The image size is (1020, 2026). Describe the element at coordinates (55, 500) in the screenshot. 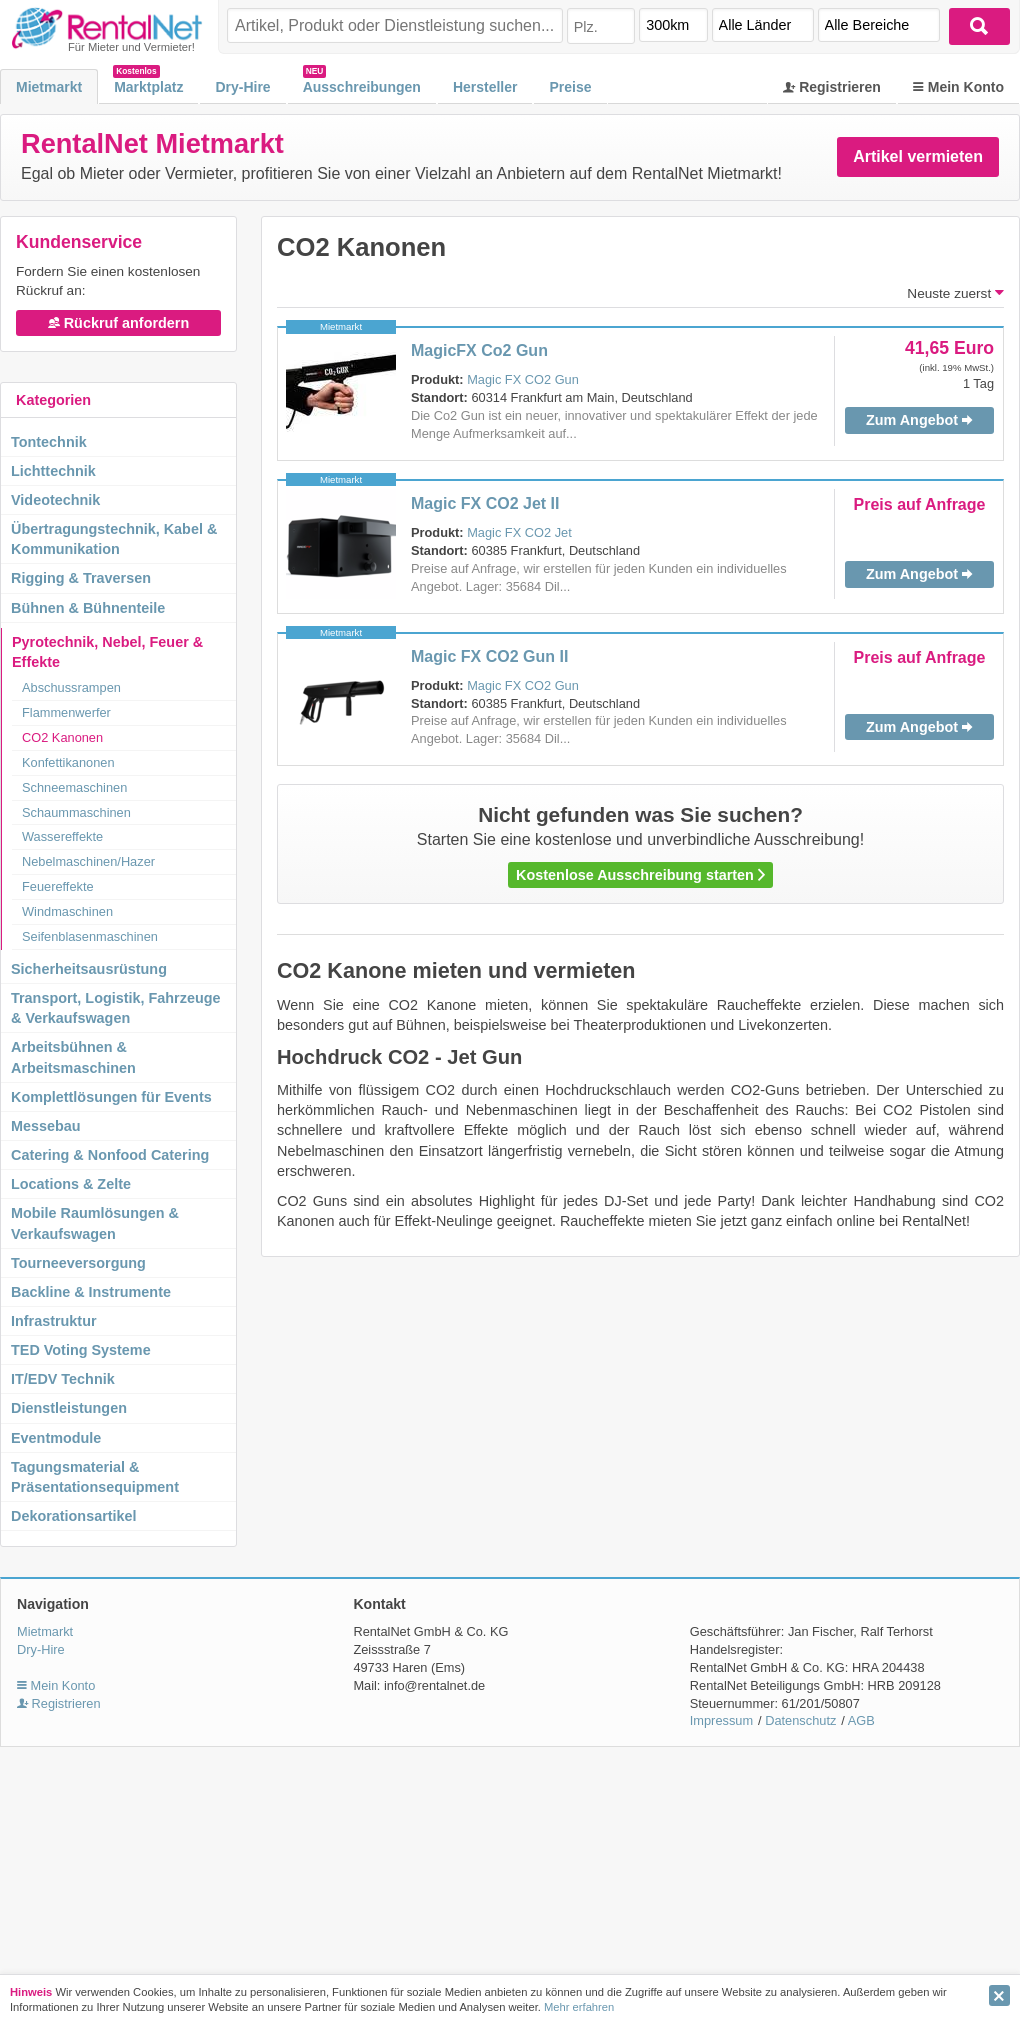

I see `Videotechnik` at that location.